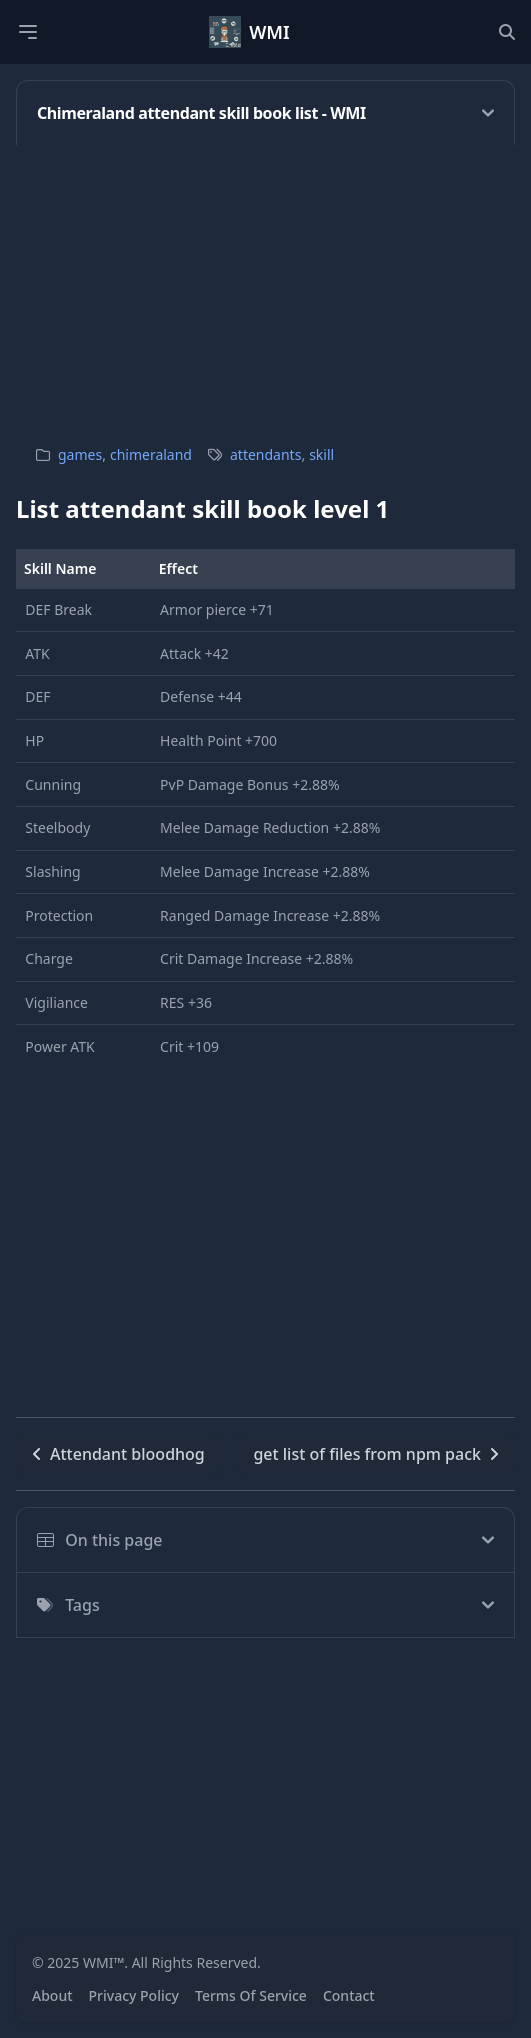 Image resolution: width=531 pixels, height=2038 pixels. I want to click on Contact, so click(349, 1995).